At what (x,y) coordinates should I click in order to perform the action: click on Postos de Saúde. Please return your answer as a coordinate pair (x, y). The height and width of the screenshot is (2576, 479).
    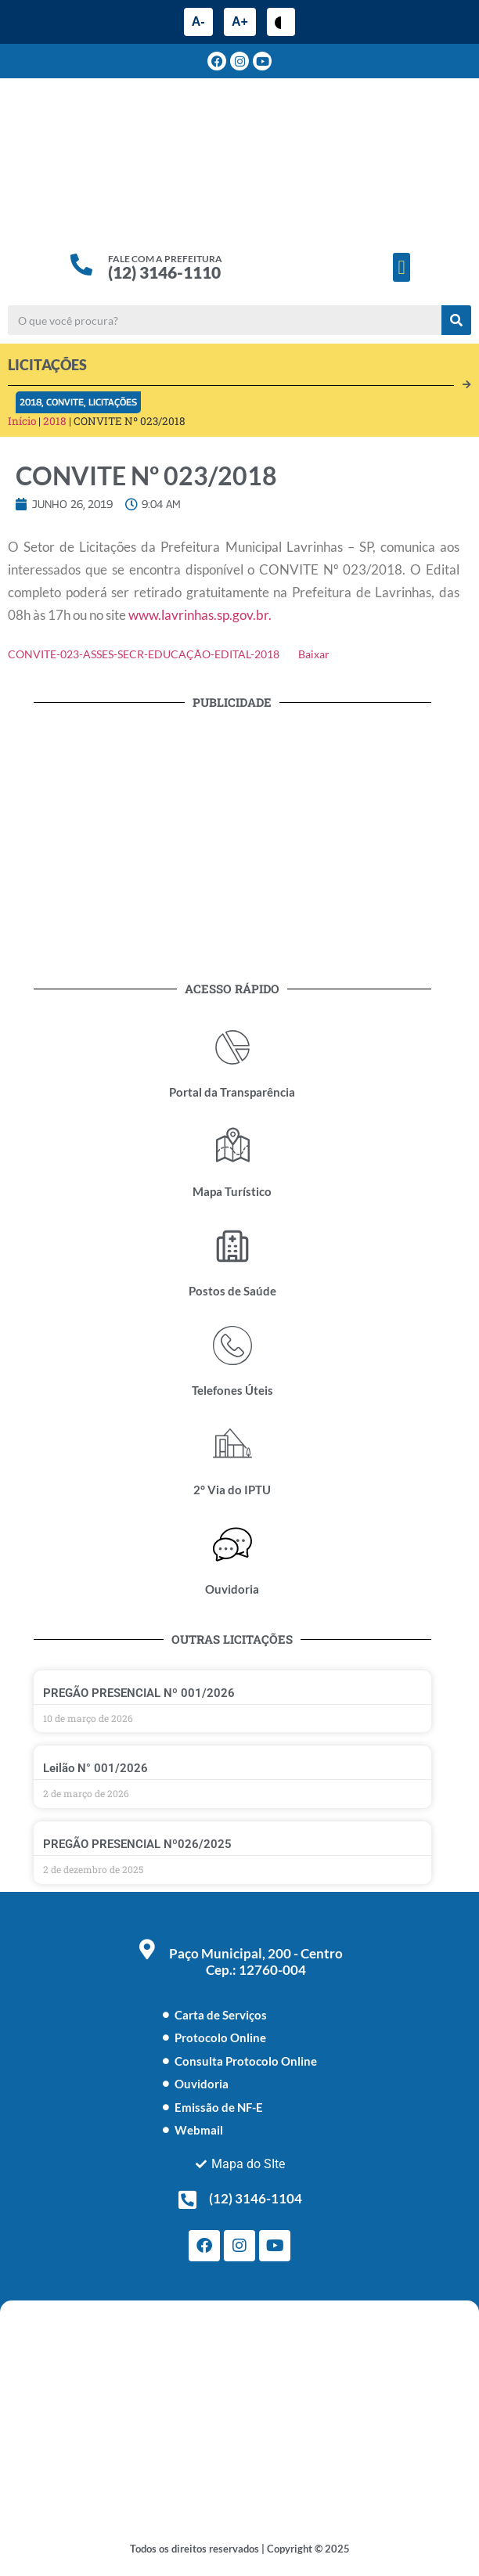
    Looking at the image, I should click on (232, 1291).